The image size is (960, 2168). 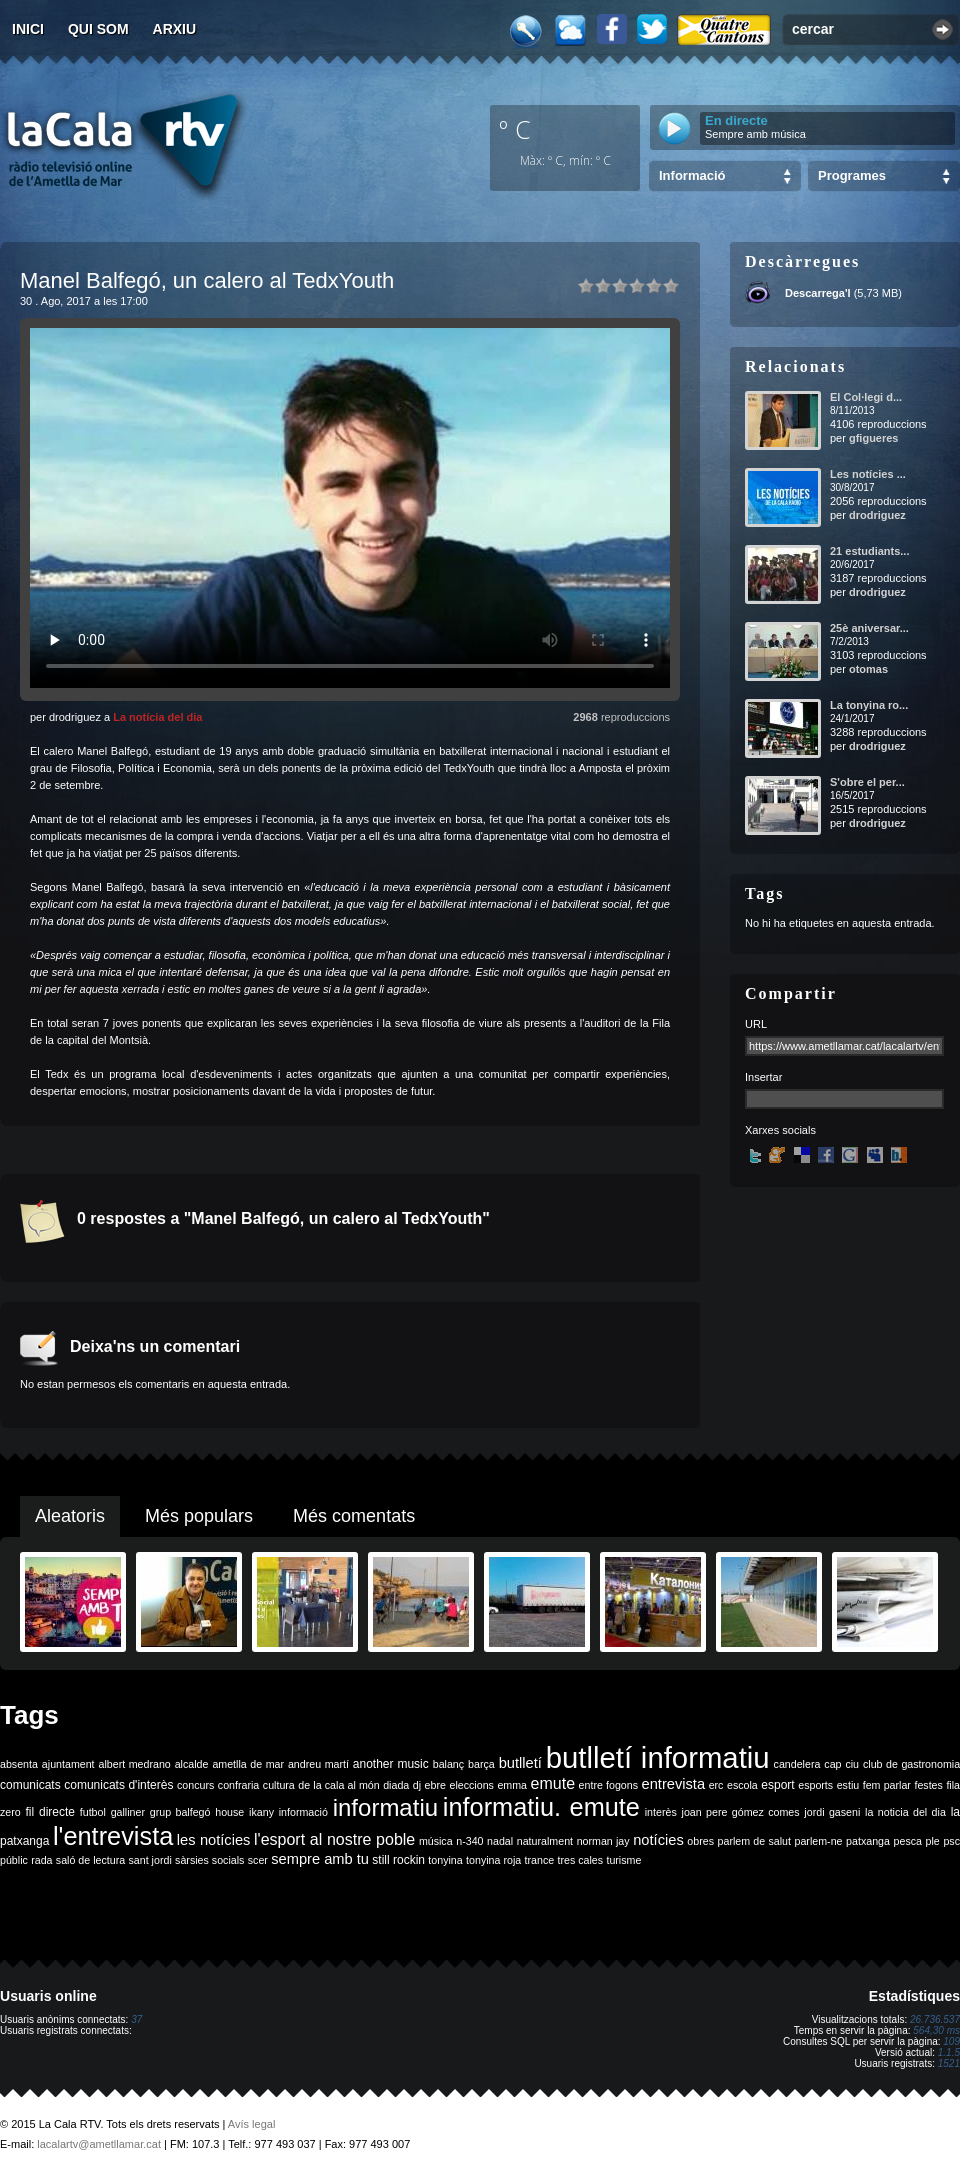 I want to click on naturalment, so click(x=545, y=1841).